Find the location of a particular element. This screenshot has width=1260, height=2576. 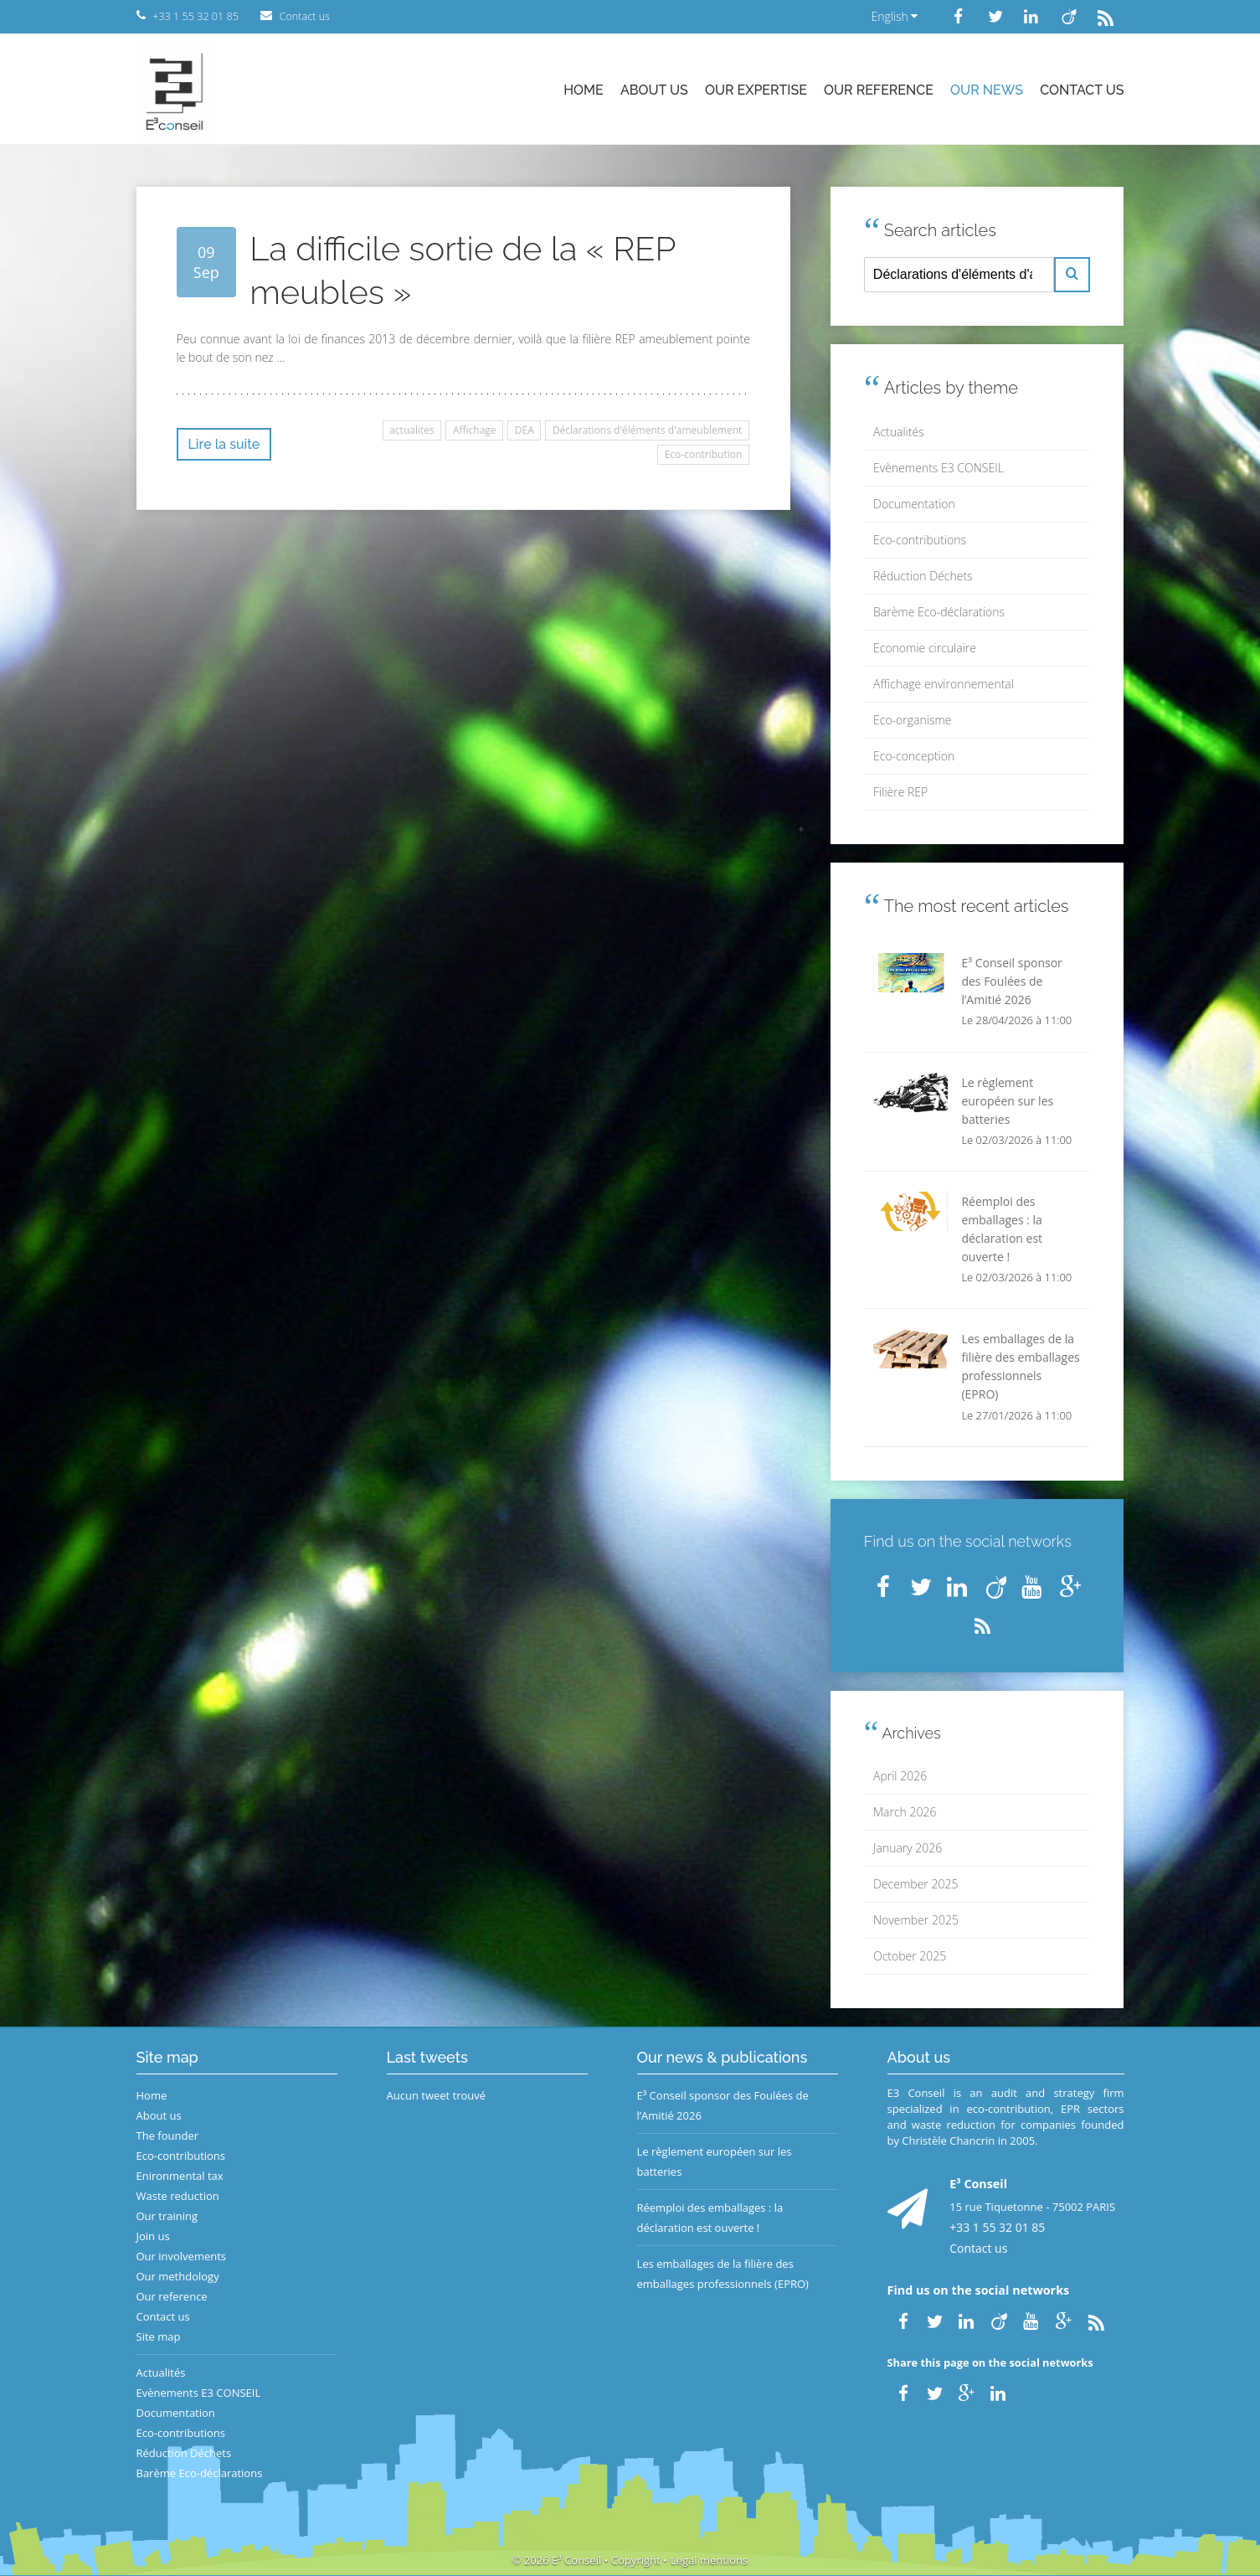

actualites is located at coordinates (412, 430).